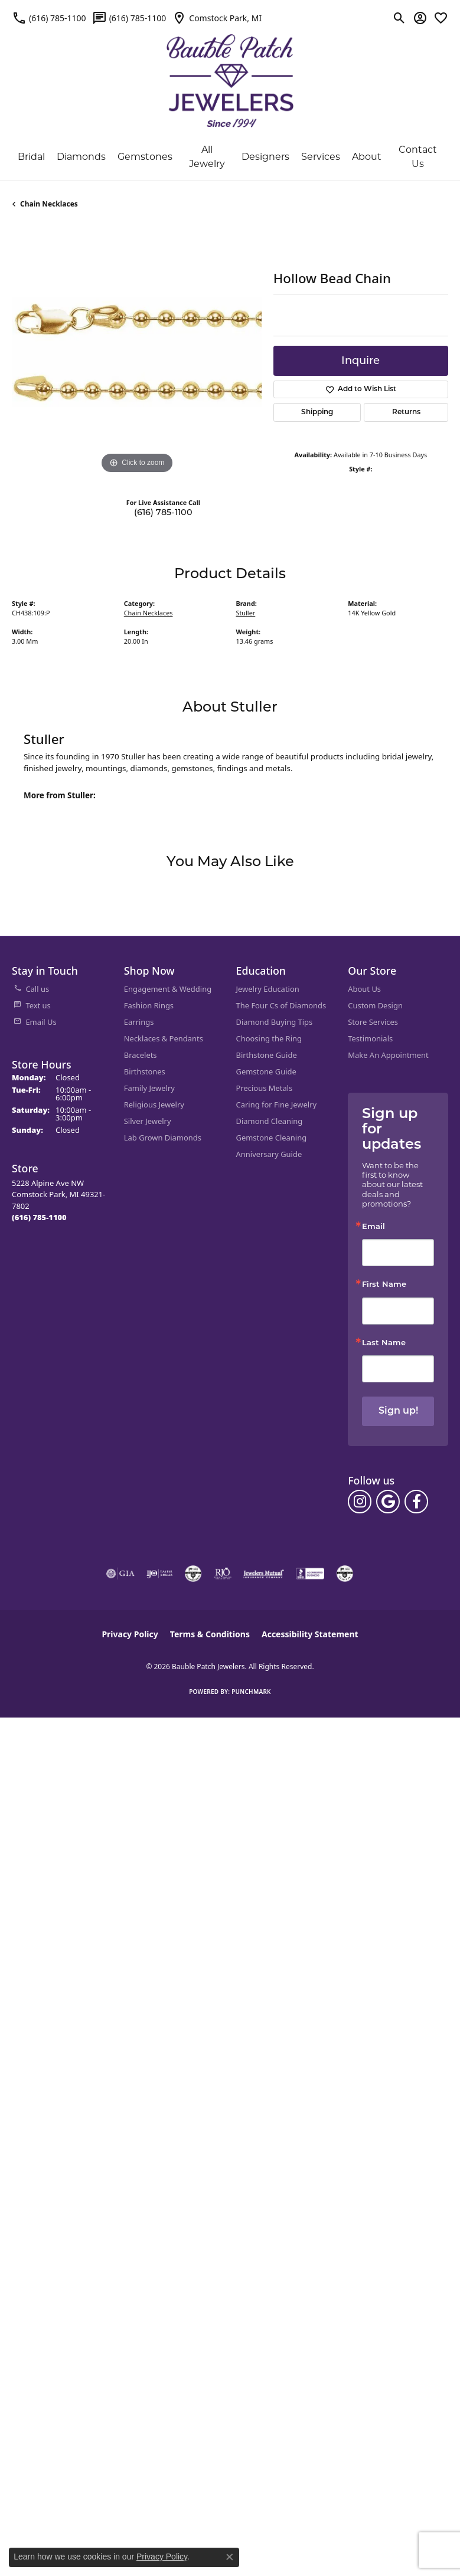 The width and height of the screenshot is (460, 2576). Describe the element at coordinates (320, 156) in the screenshot. I see `Services` at that location.